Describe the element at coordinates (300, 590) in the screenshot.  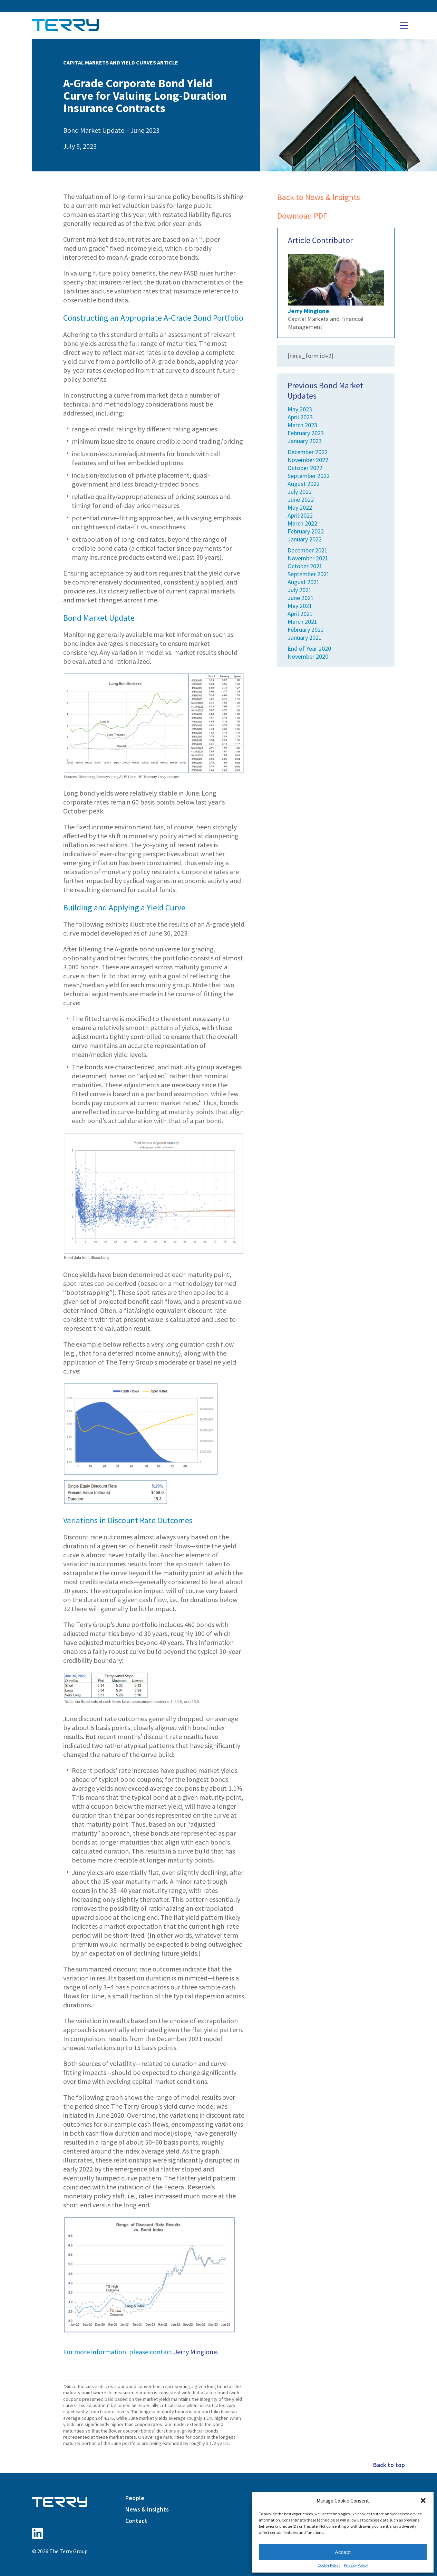
I see `July 2021` at that location.